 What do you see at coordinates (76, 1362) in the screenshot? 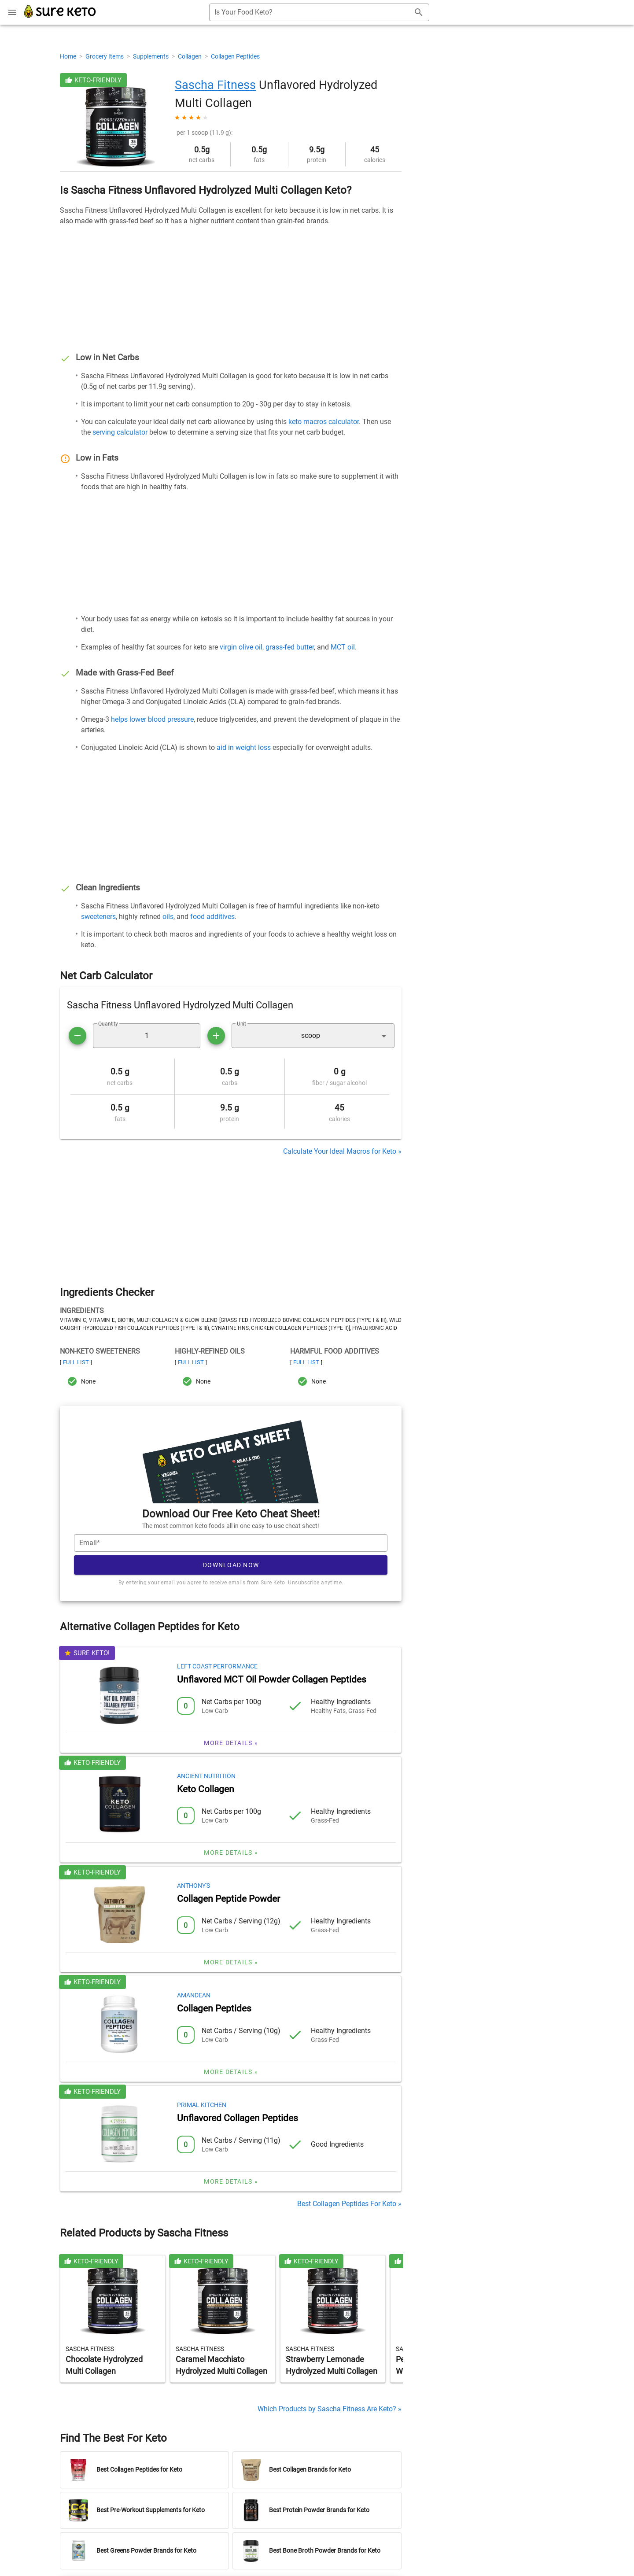
I see `Full List` at bounding box center [76, 1362].